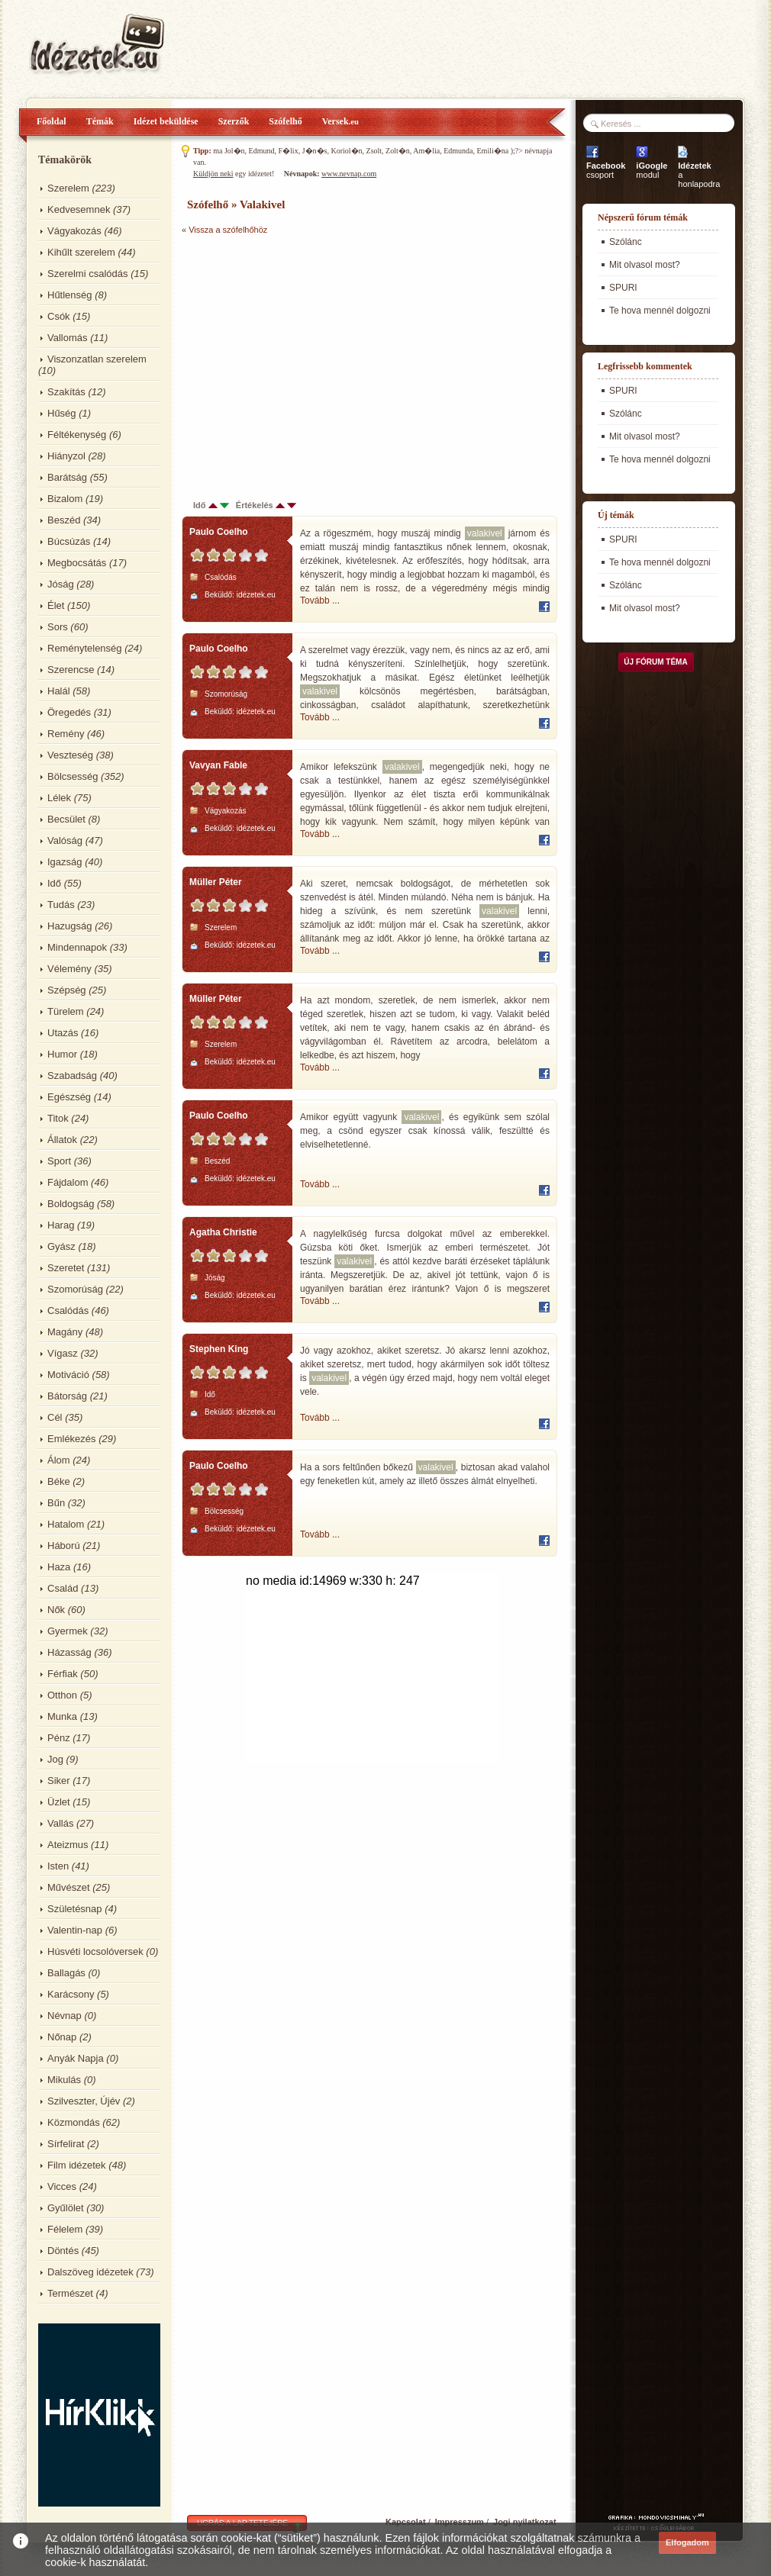 Image resolution: width=771 pixels, height=2576 pixels. I want to click on Tudás, so click(61, 904).